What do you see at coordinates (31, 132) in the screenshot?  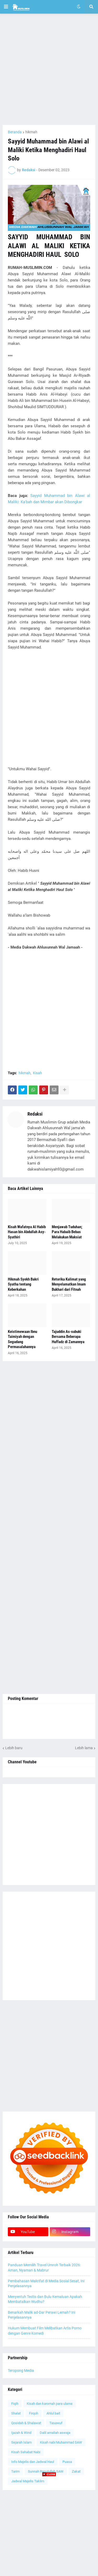 I see `hikmah` at bounding box center [31, 132].